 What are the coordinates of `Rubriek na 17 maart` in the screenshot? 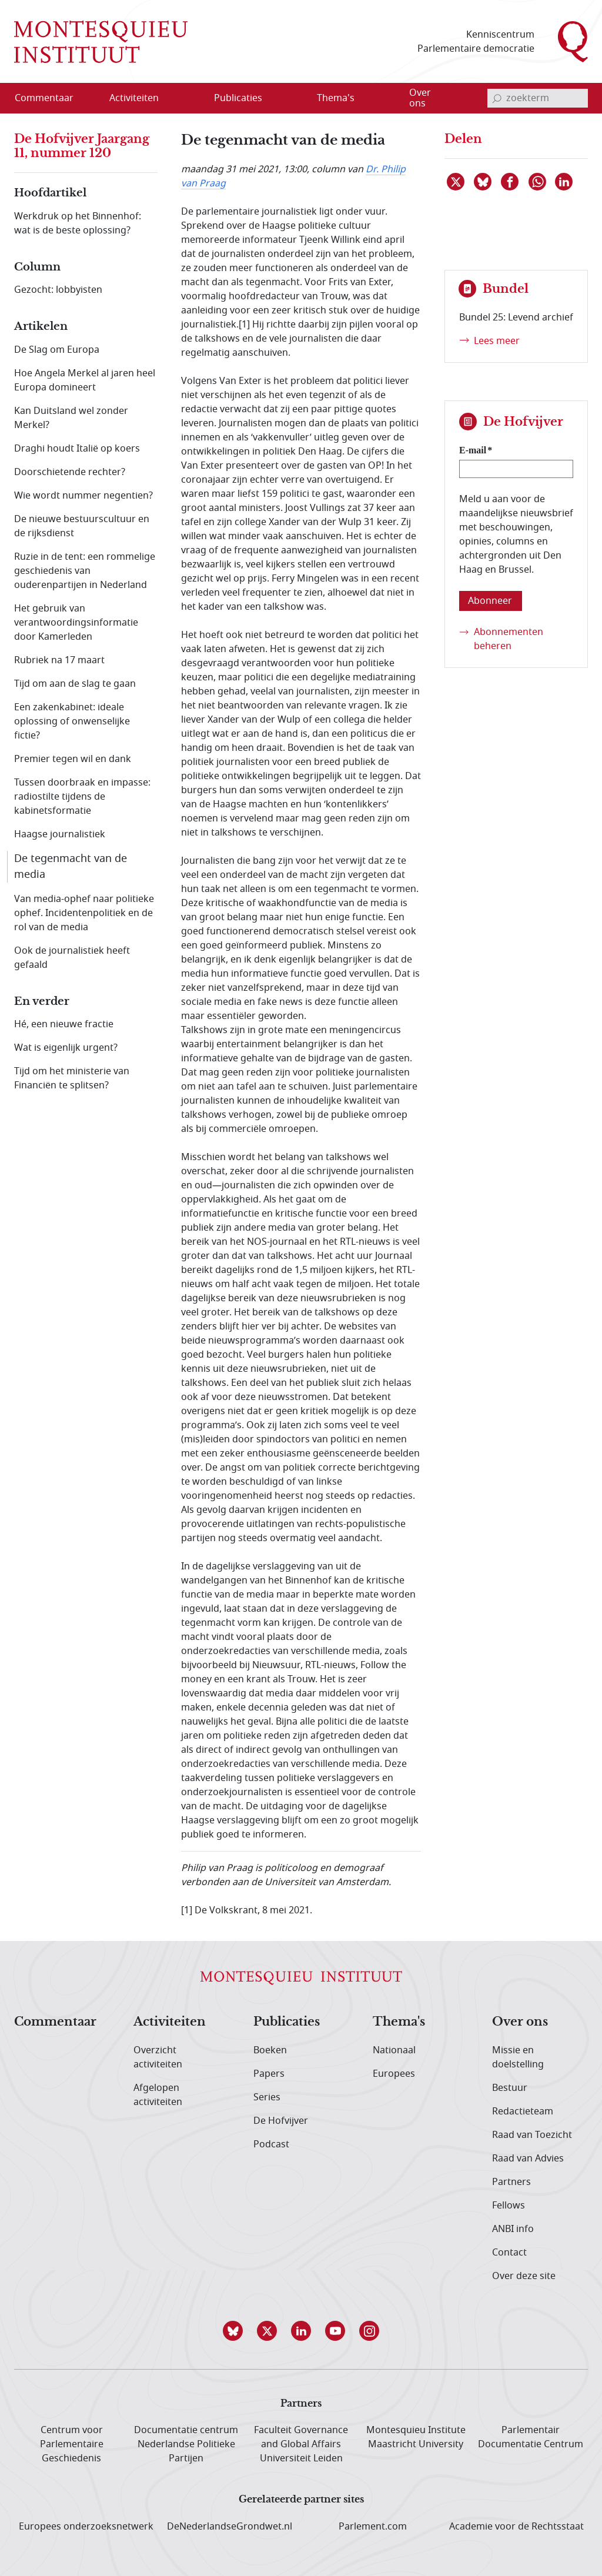 It's located at (59, 660).